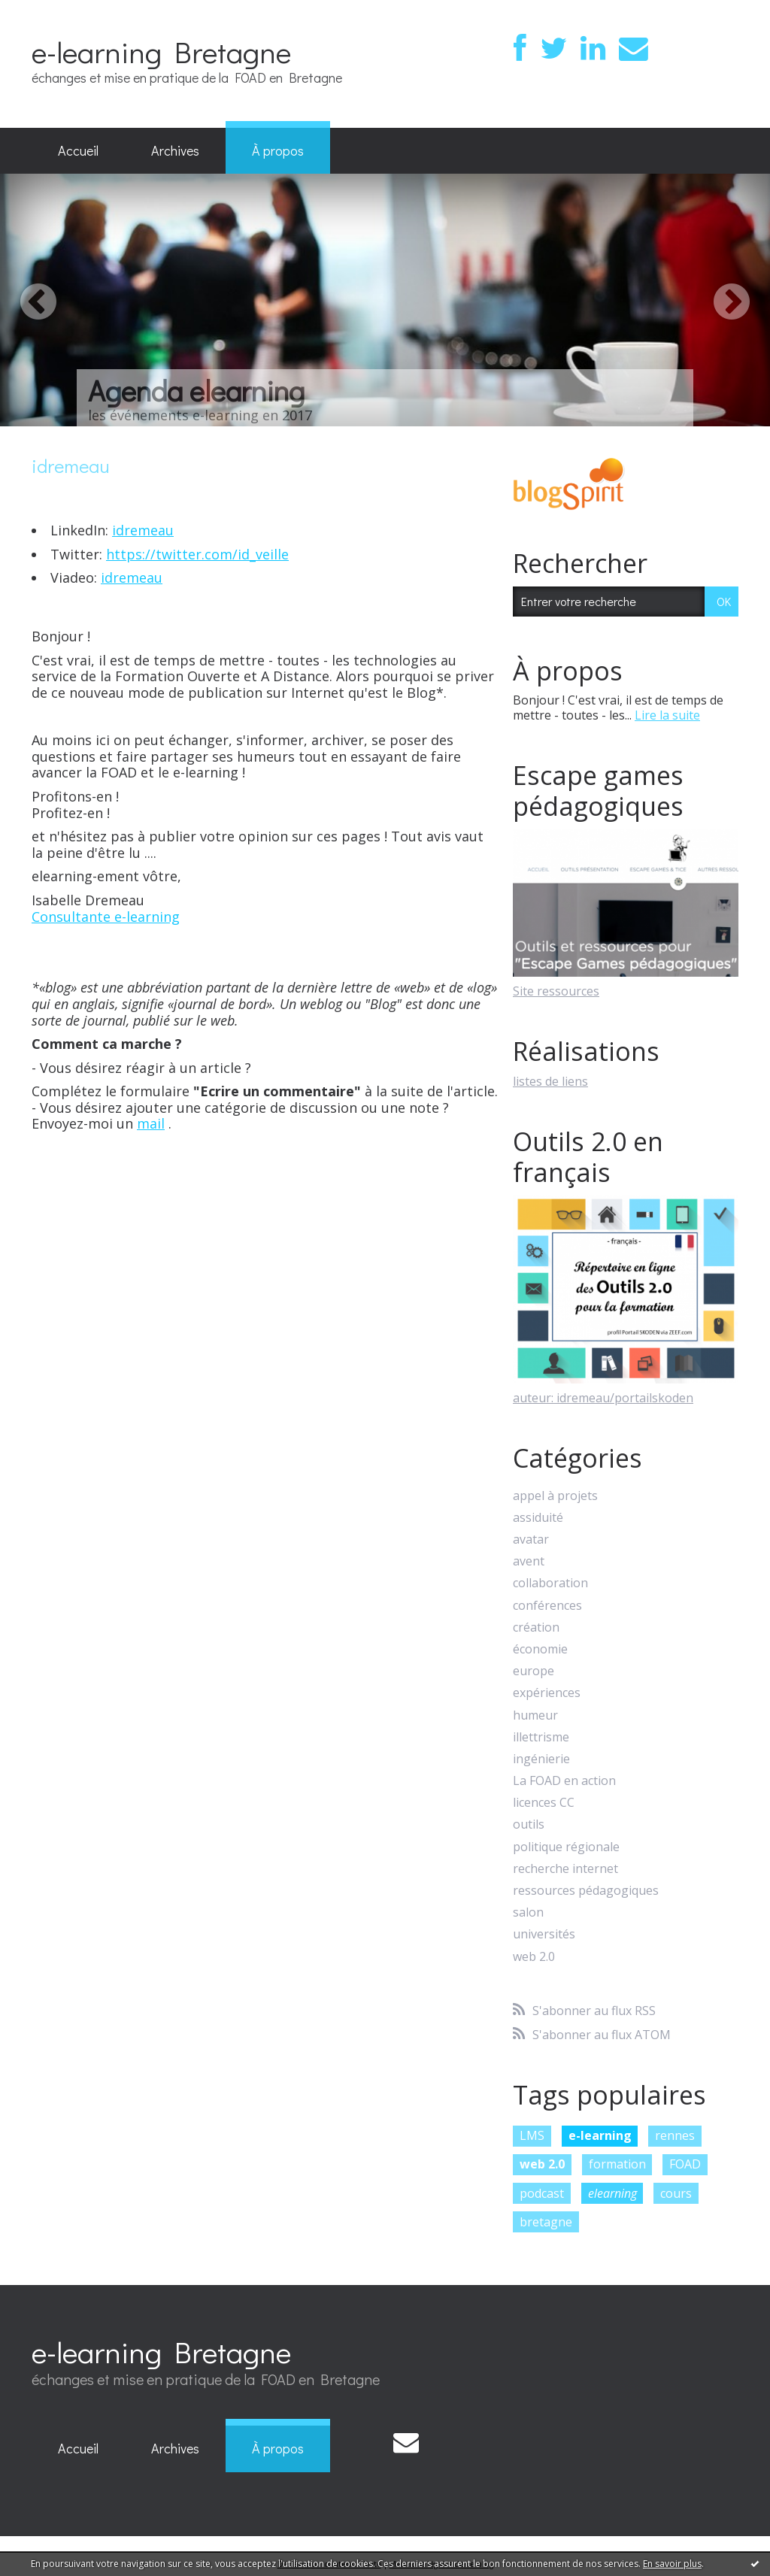 This screenshot has height=2576, width=770. I want to click on listes de liens, so click(550, 1081).